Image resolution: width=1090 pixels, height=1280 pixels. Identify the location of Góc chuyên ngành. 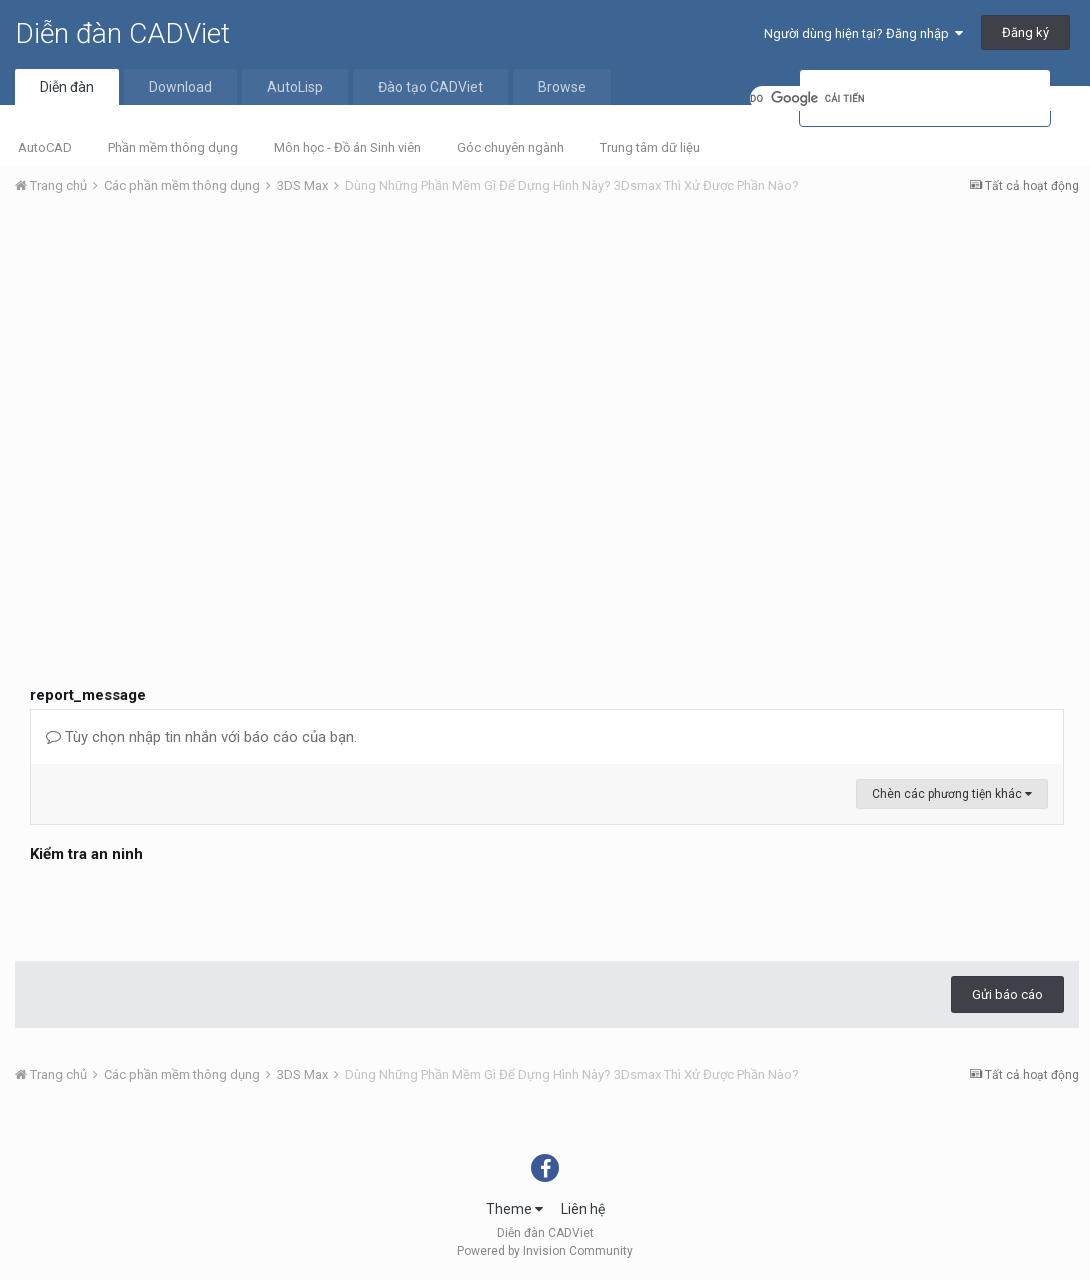
(510, 147).